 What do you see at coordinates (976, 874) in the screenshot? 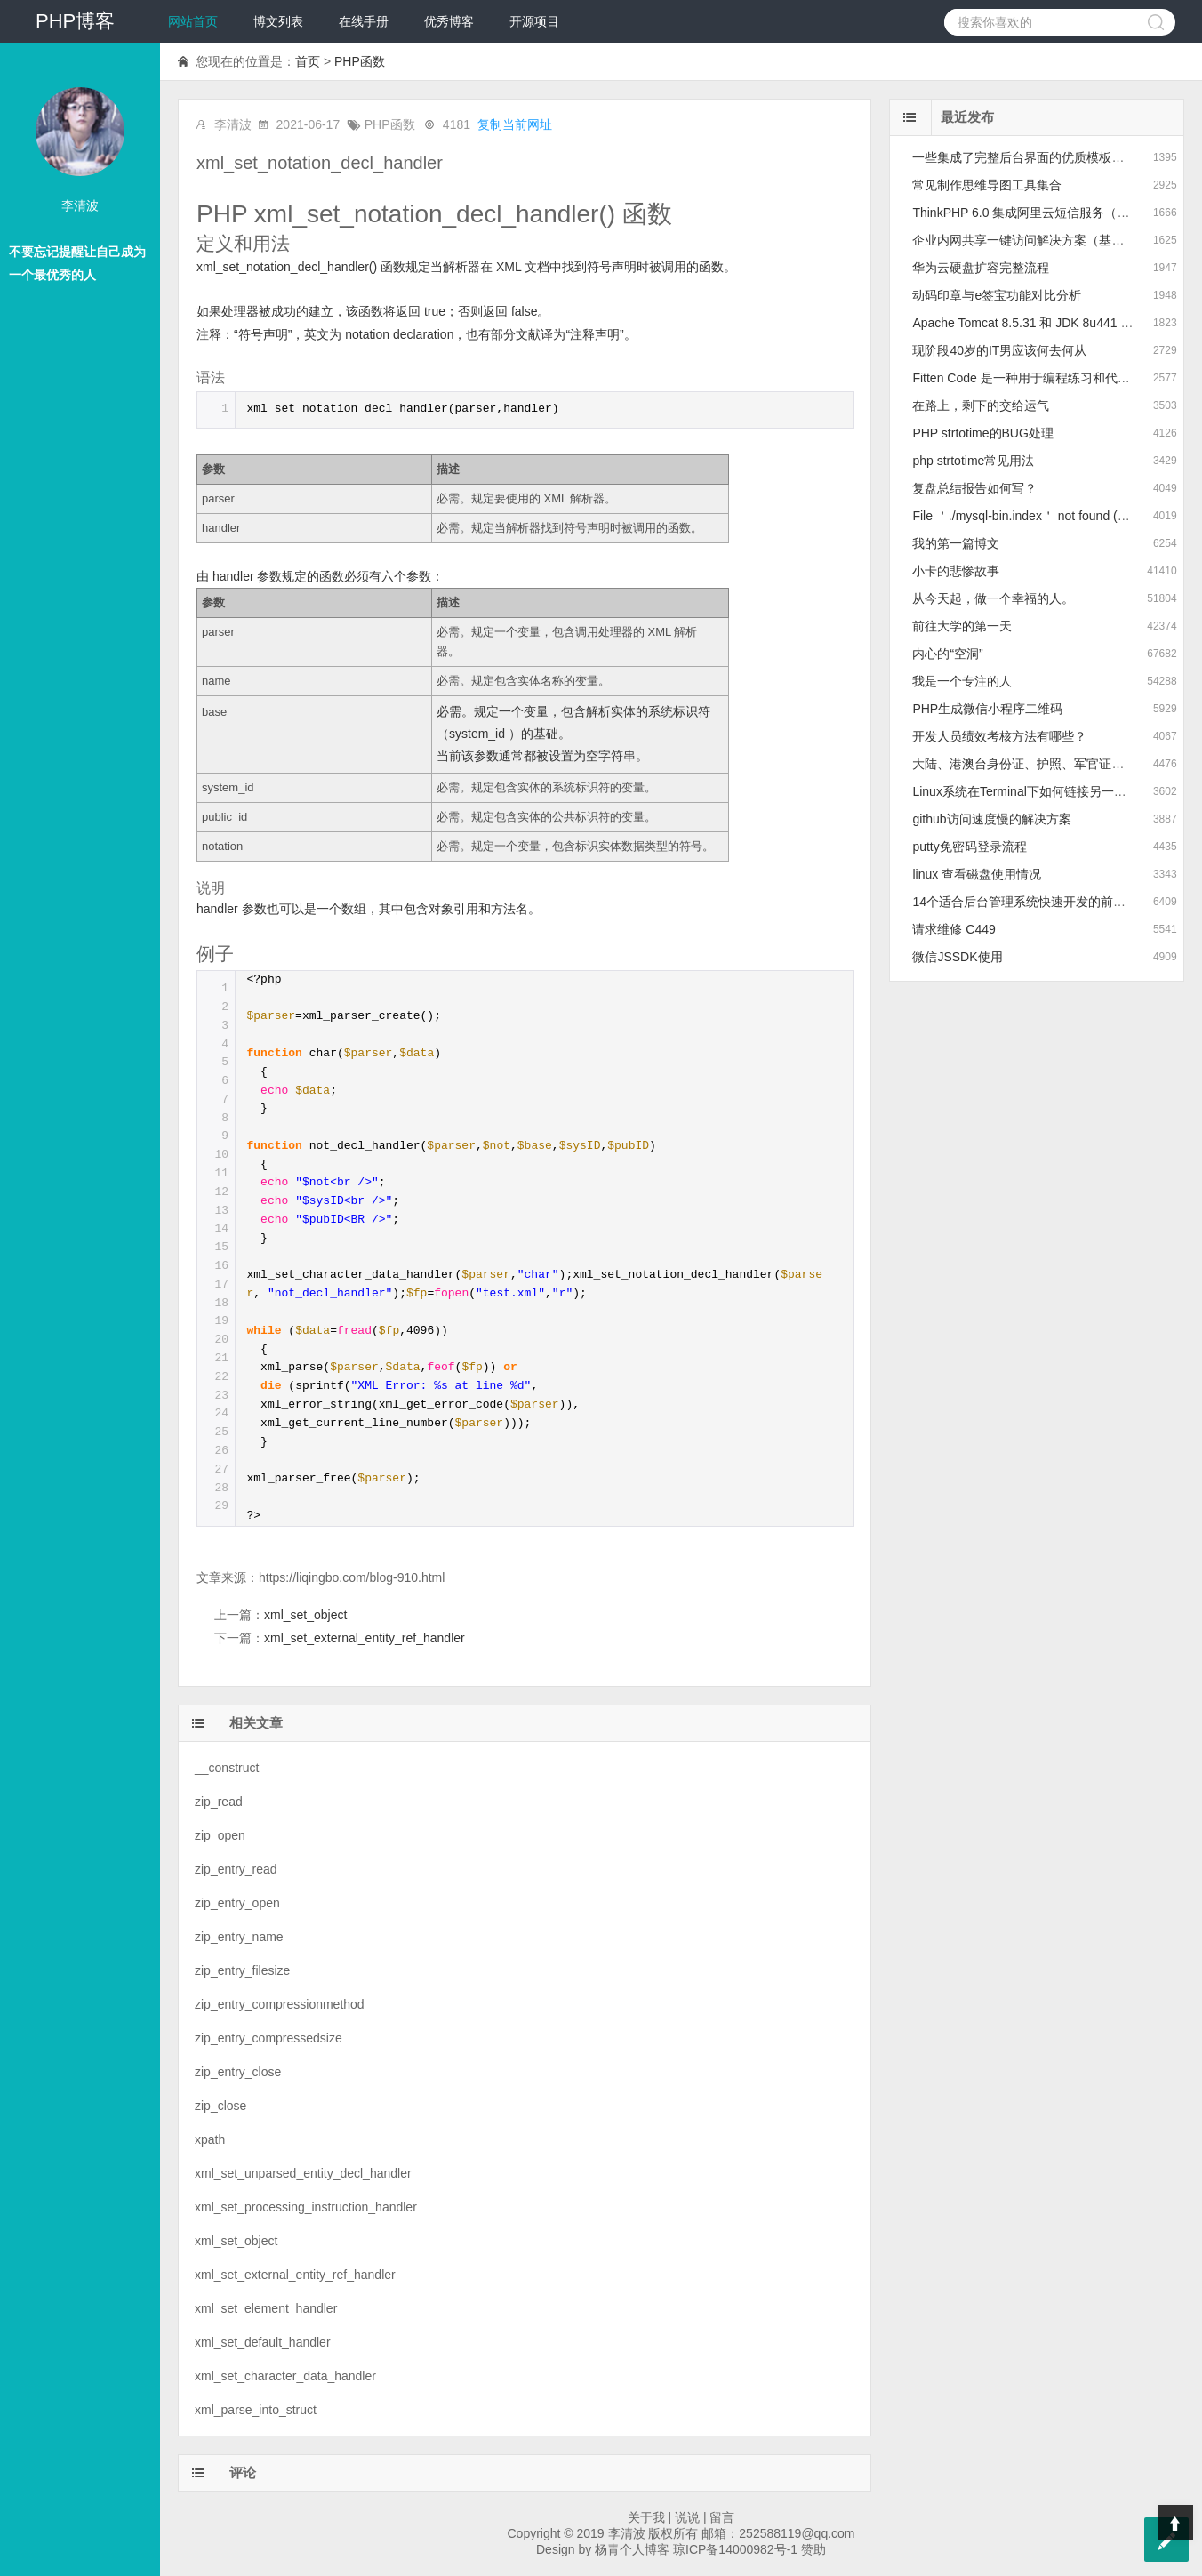
I see `linux 查看磁盘使用情况` at bounding box center [976, 874].